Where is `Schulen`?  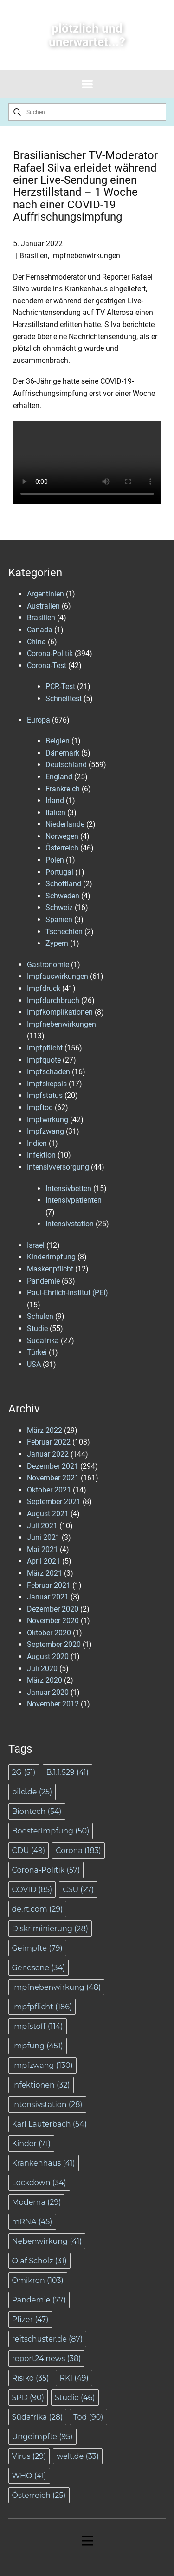
Schulen is located at coordinates (40, 1316).